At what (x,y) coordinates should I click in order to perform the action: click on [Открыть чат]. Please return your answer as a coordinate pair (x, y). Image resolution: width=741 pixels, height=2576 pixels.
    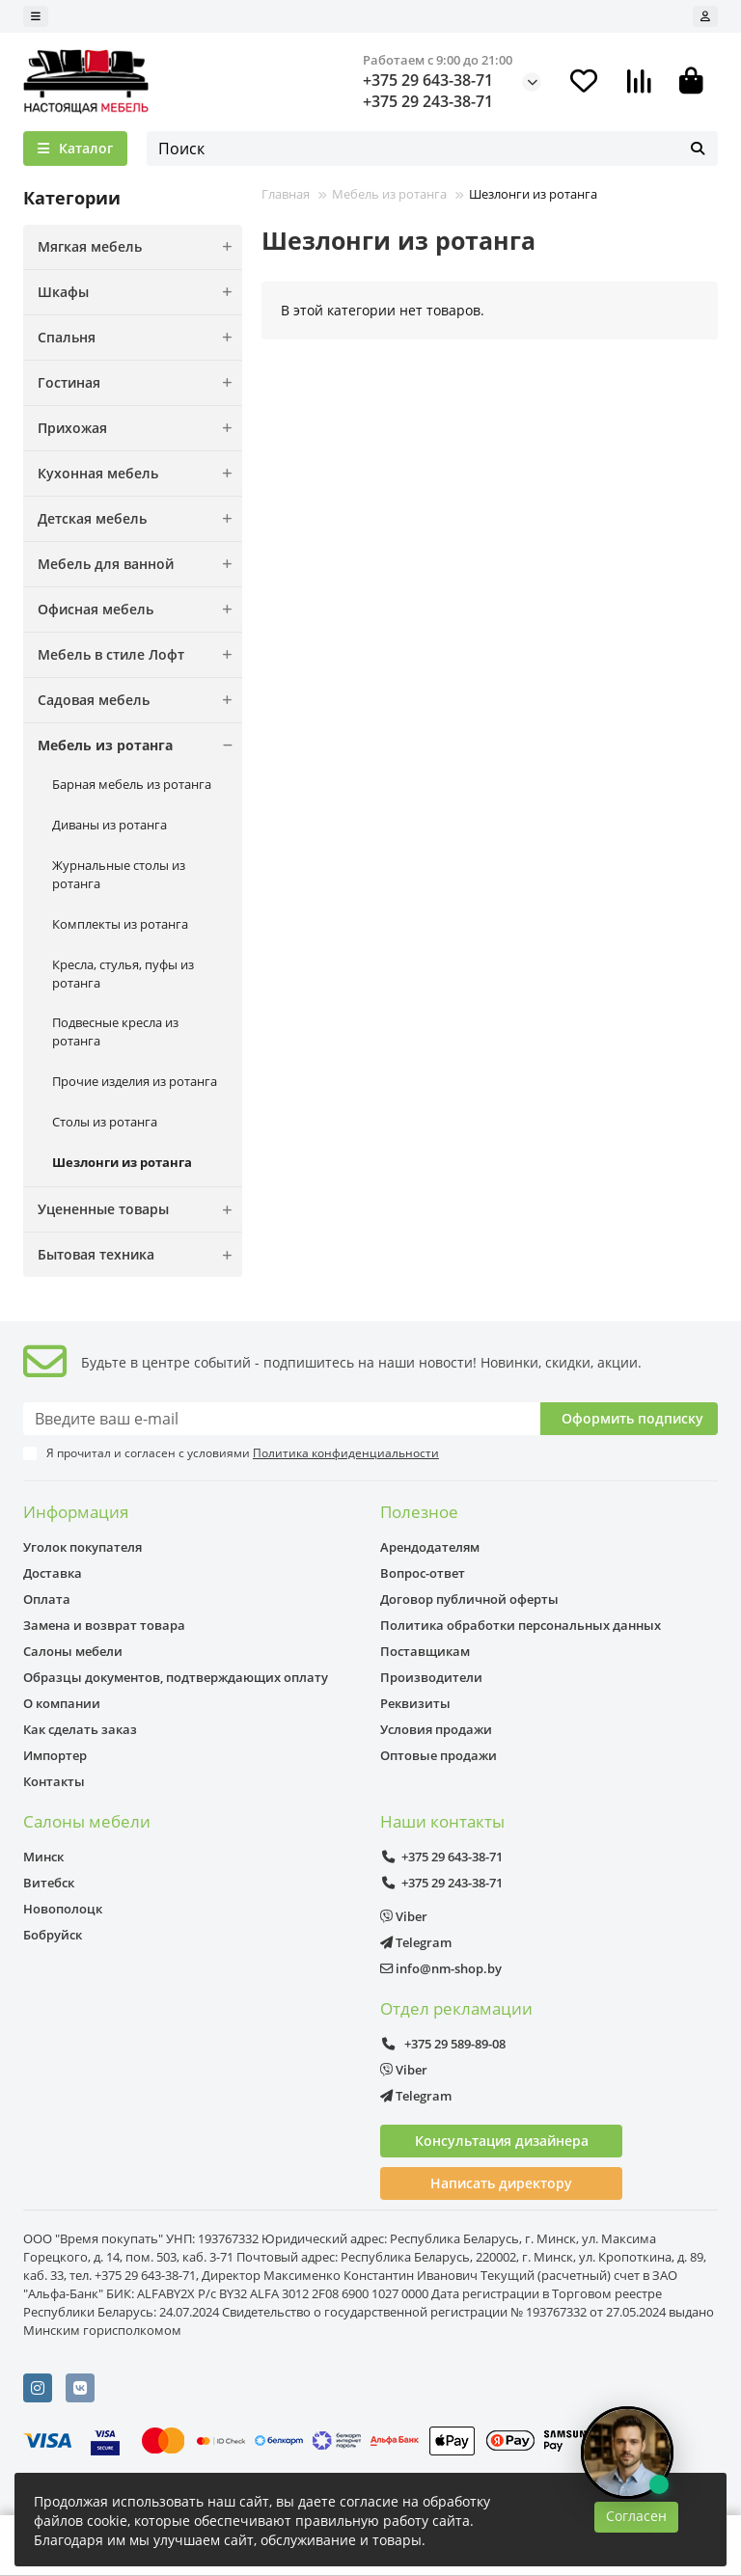
    Looking at the image, I should click on (627, 2452).